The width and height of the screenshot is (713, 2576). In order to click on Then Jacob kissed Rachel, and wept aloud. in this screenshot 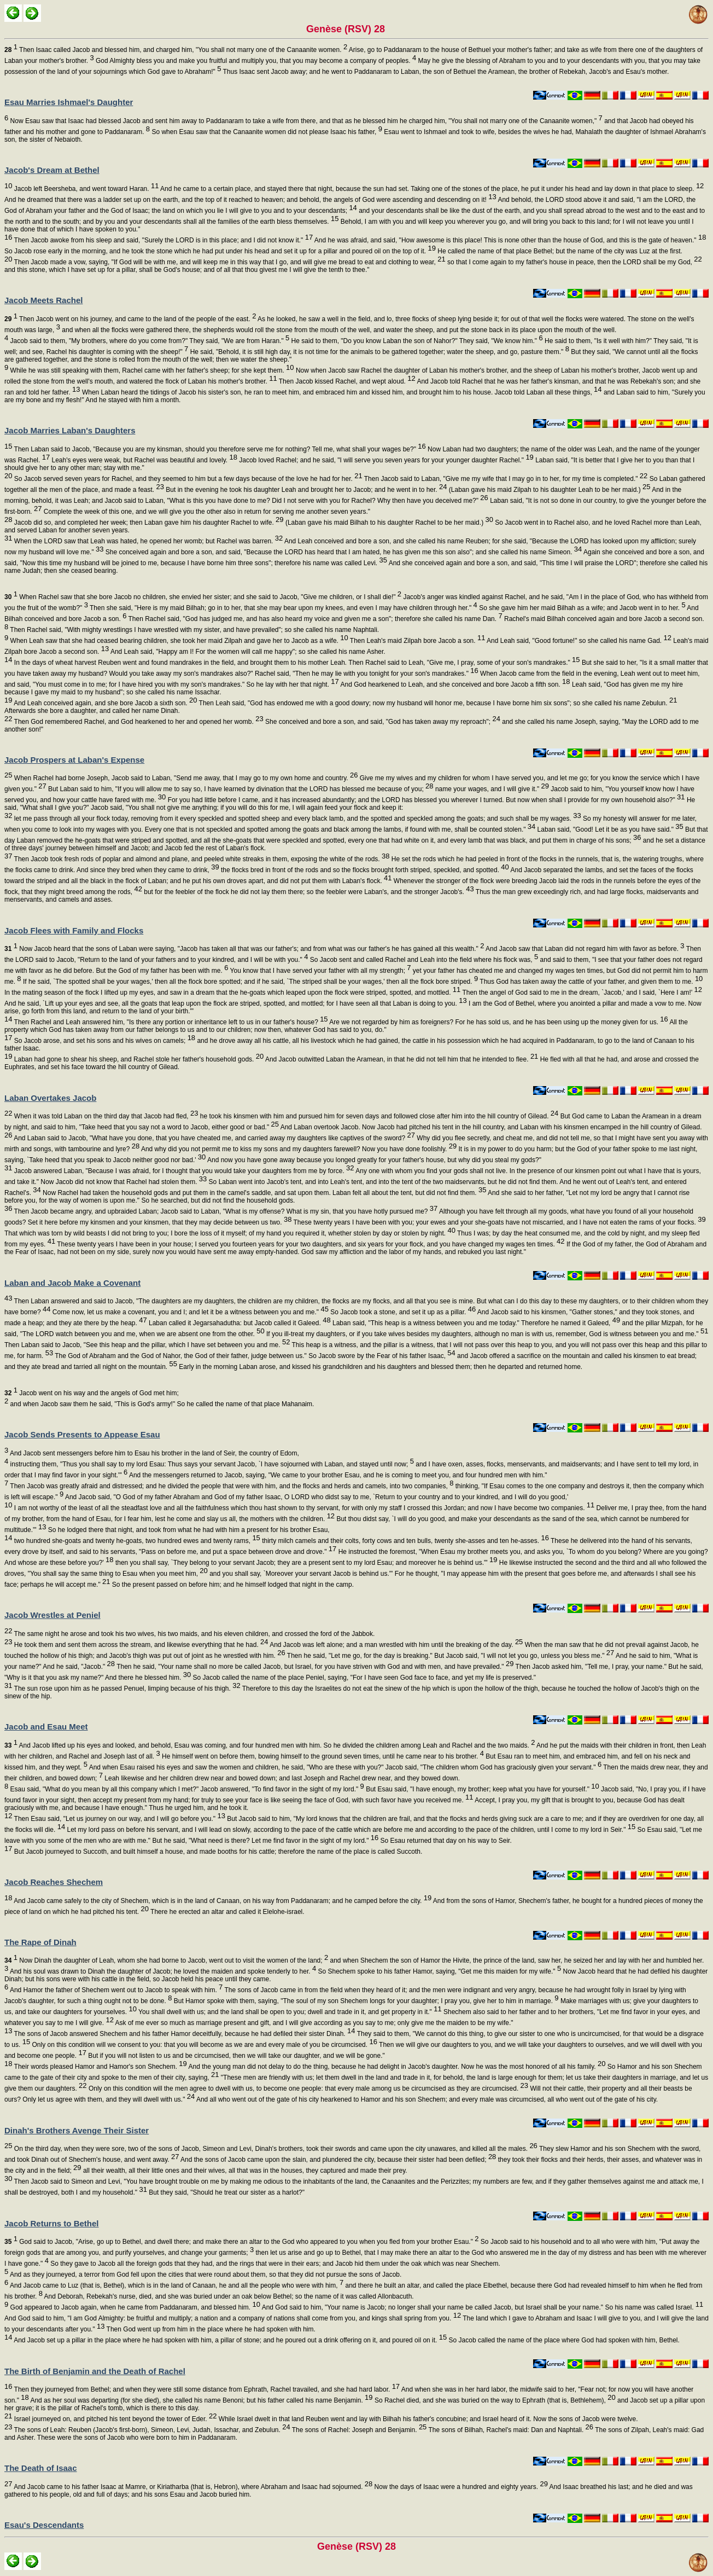, I will do `click(346, 381)`.